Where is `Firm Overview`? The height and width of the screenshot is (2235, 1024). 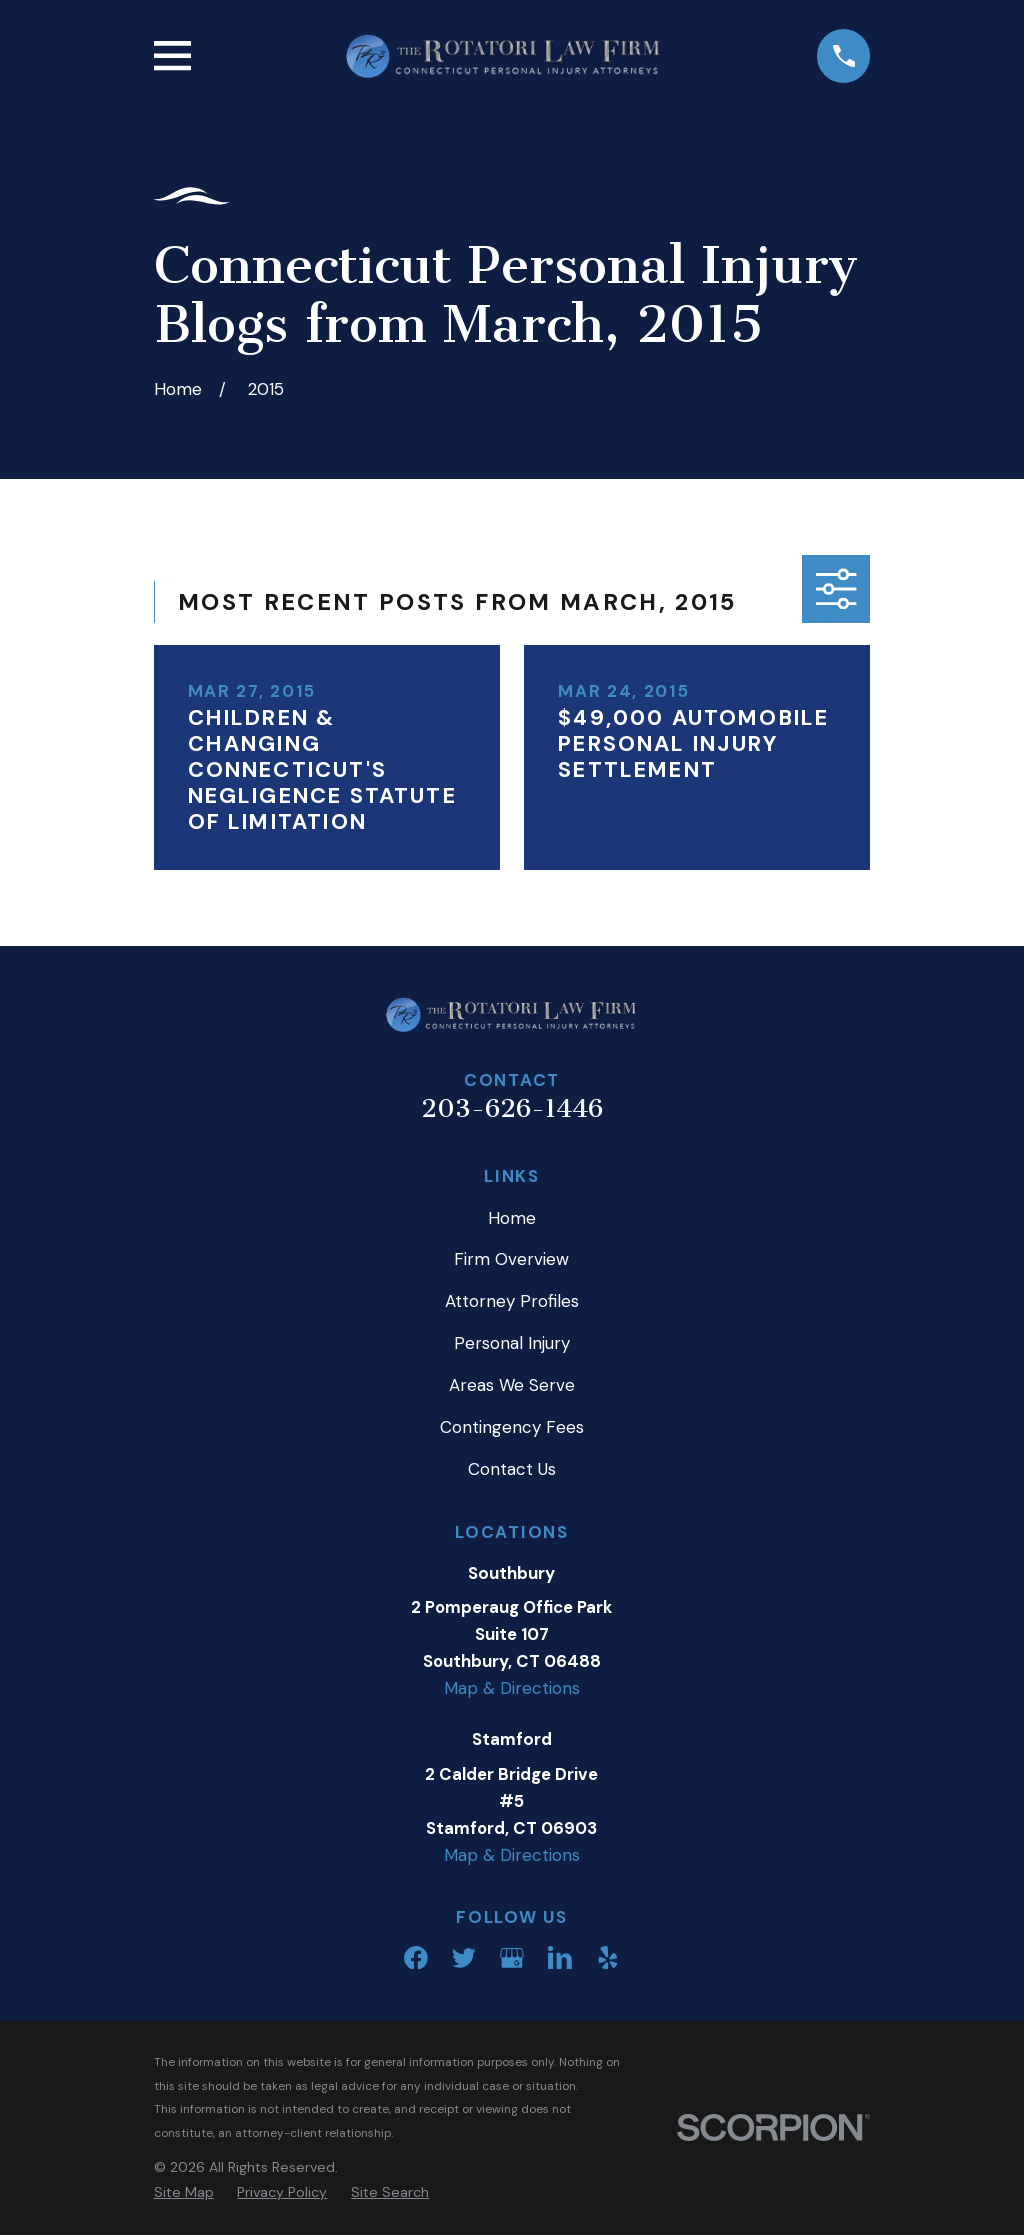 Firm Overview is located at coordinates (511, 1259).